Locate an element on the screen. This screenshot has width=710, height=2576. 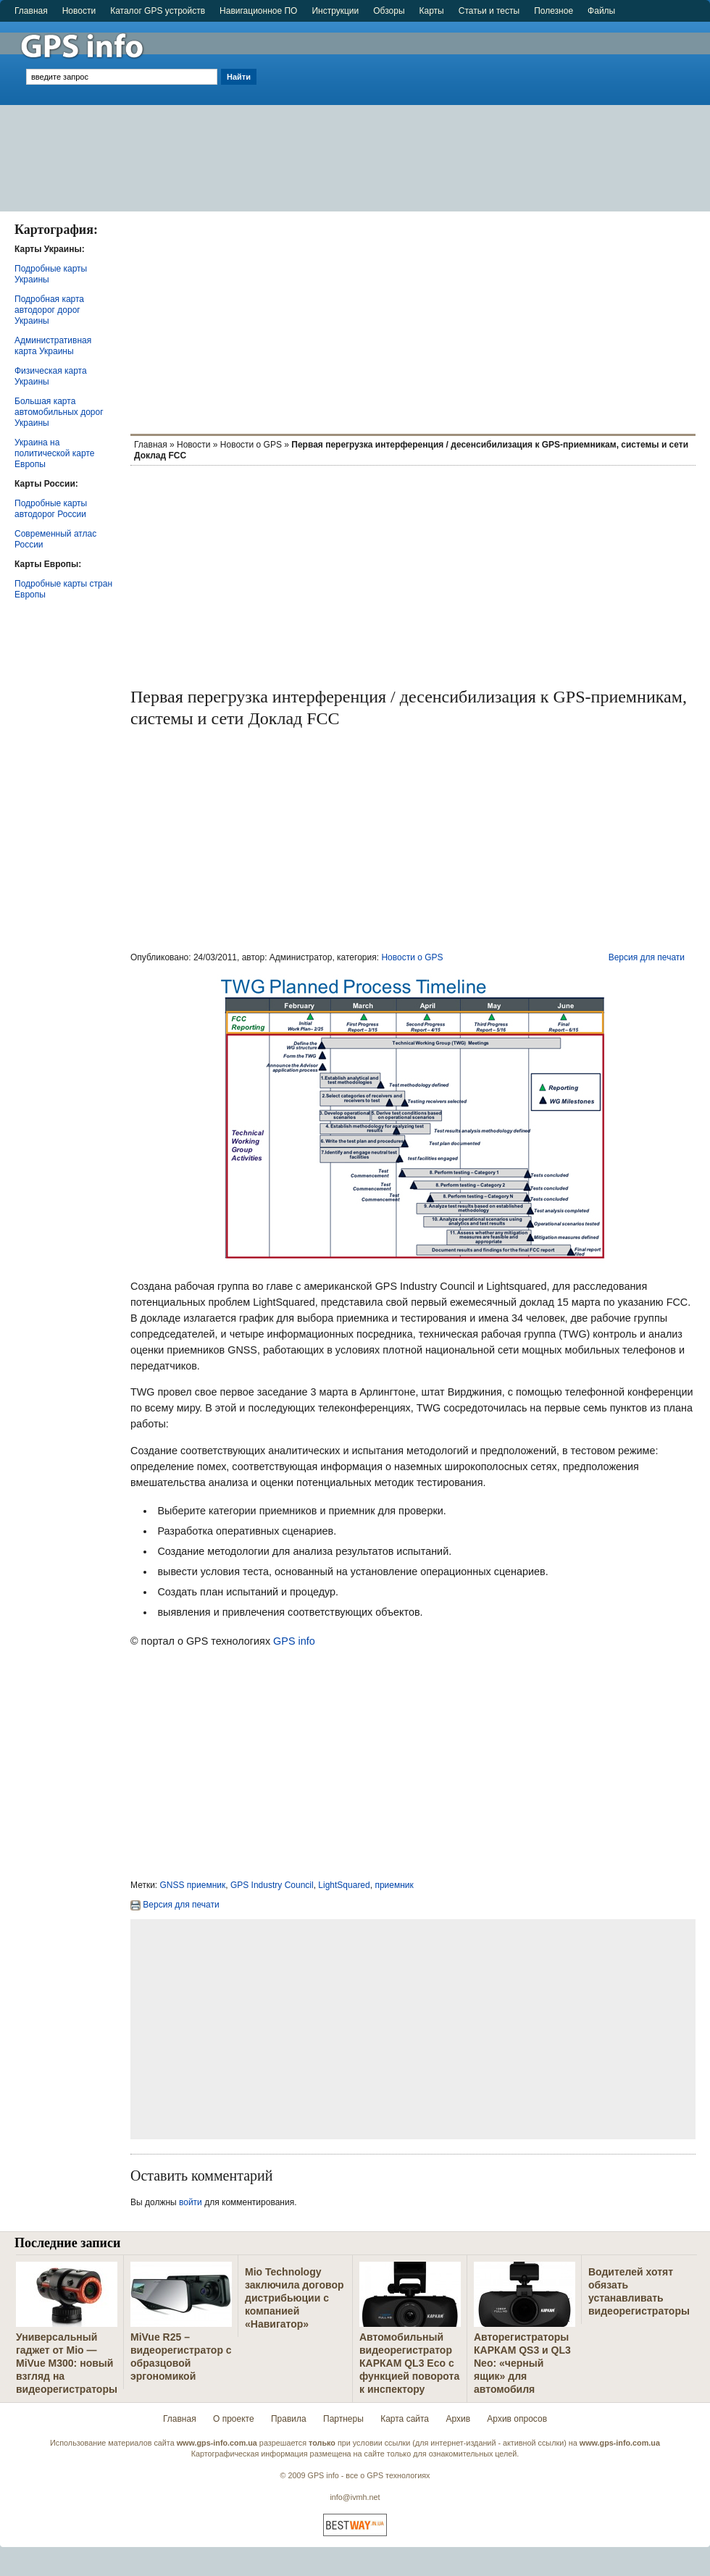
Партнеры is located at coordinates (343, 2419).